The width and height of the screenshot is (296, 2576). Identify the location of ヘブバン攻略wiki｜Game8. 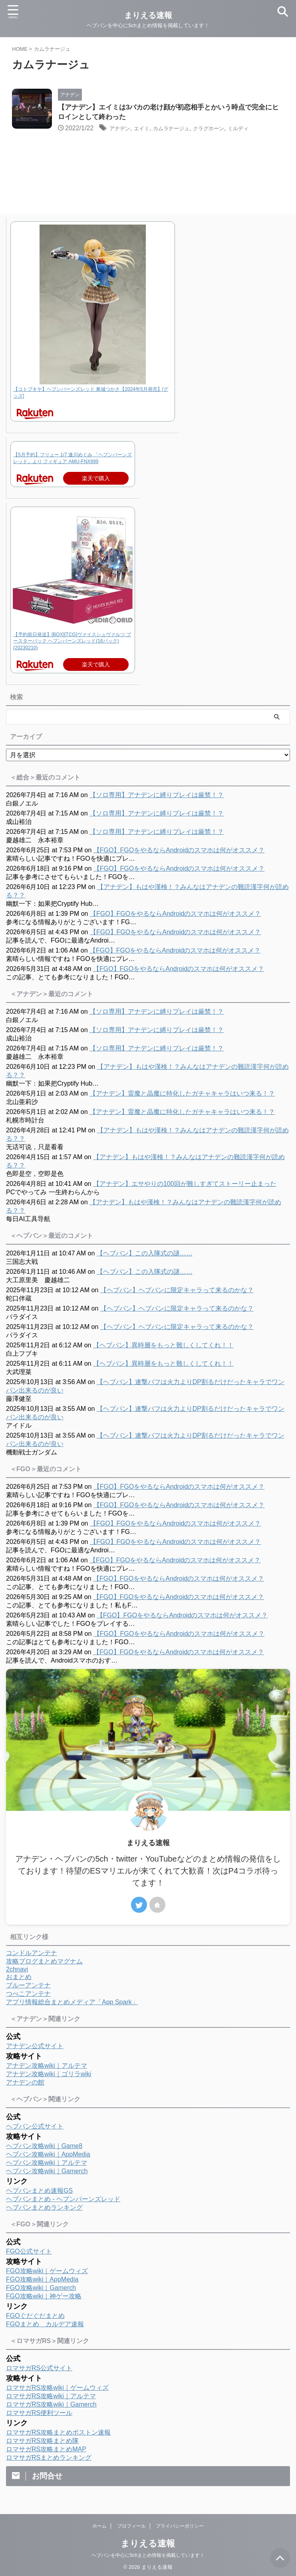
(44, 2147).